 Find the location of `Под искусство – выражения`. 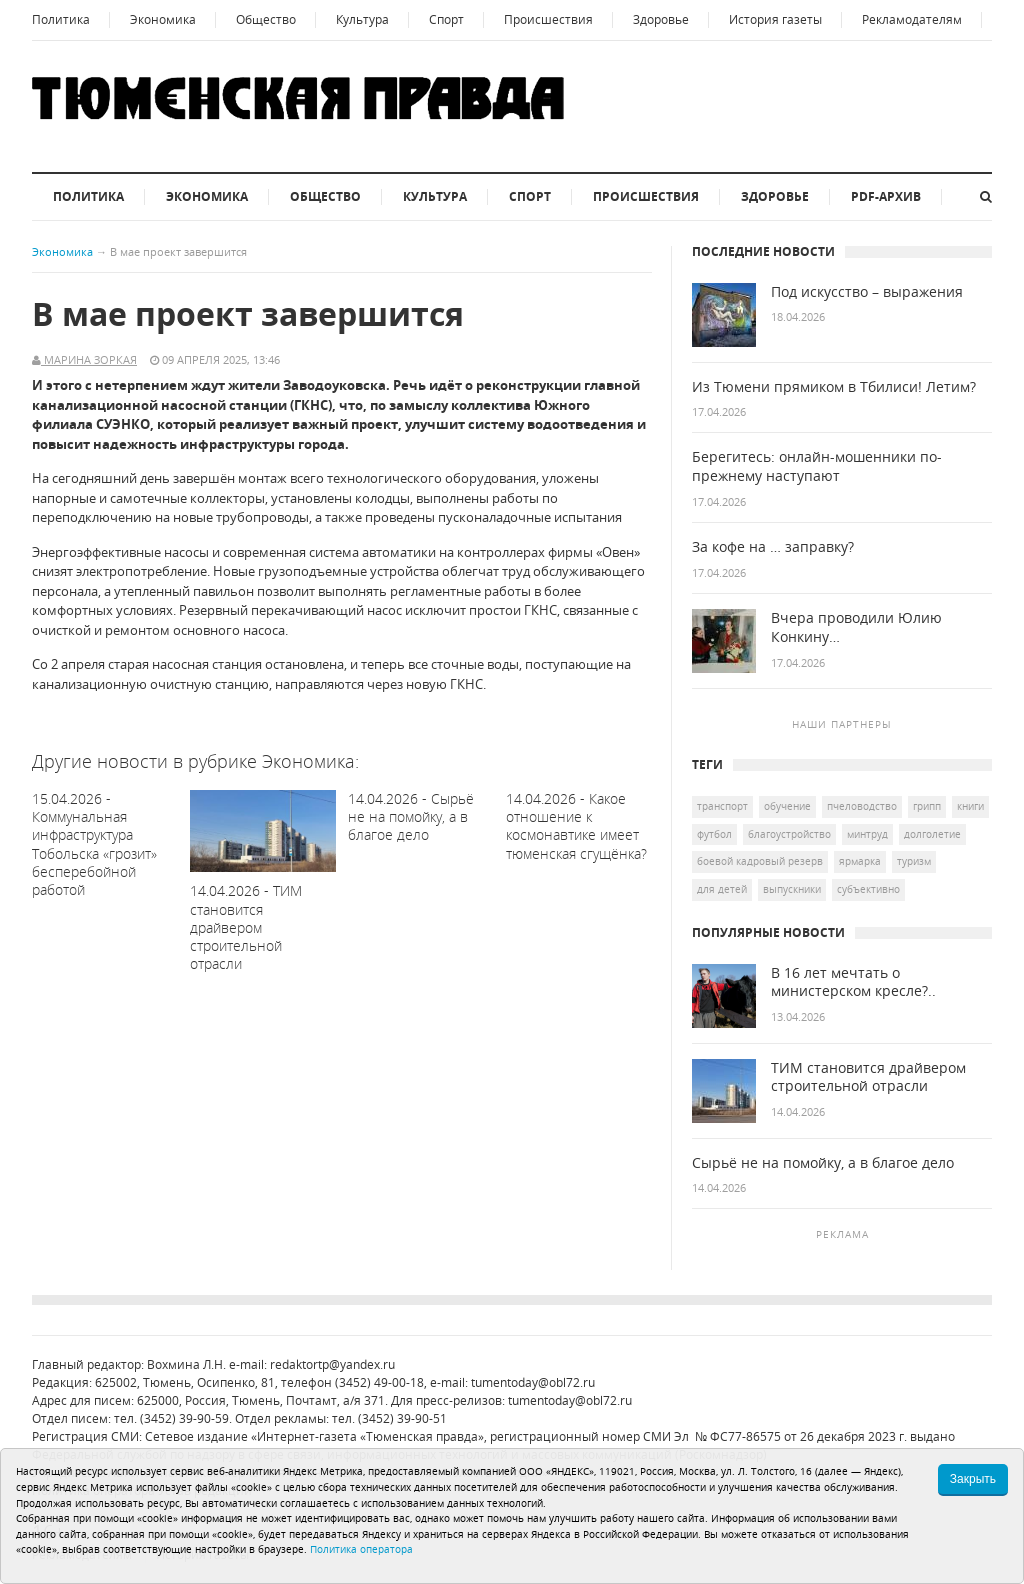

Под искусство – выражения is located at coordinates (867, 292).